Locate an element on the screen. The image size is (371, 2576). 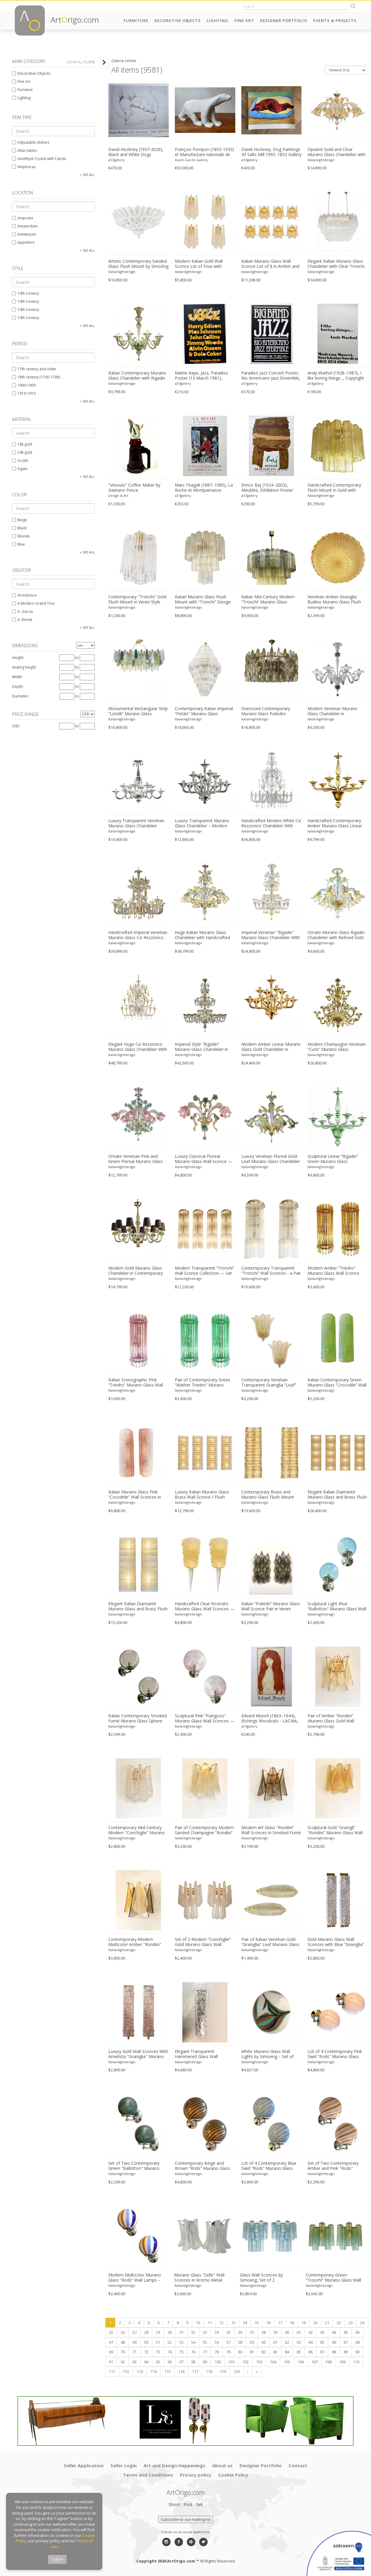
Italian Contemporary Murano Glass Chandelier with Rigadin Detailing is located at coordinates (137, 375).